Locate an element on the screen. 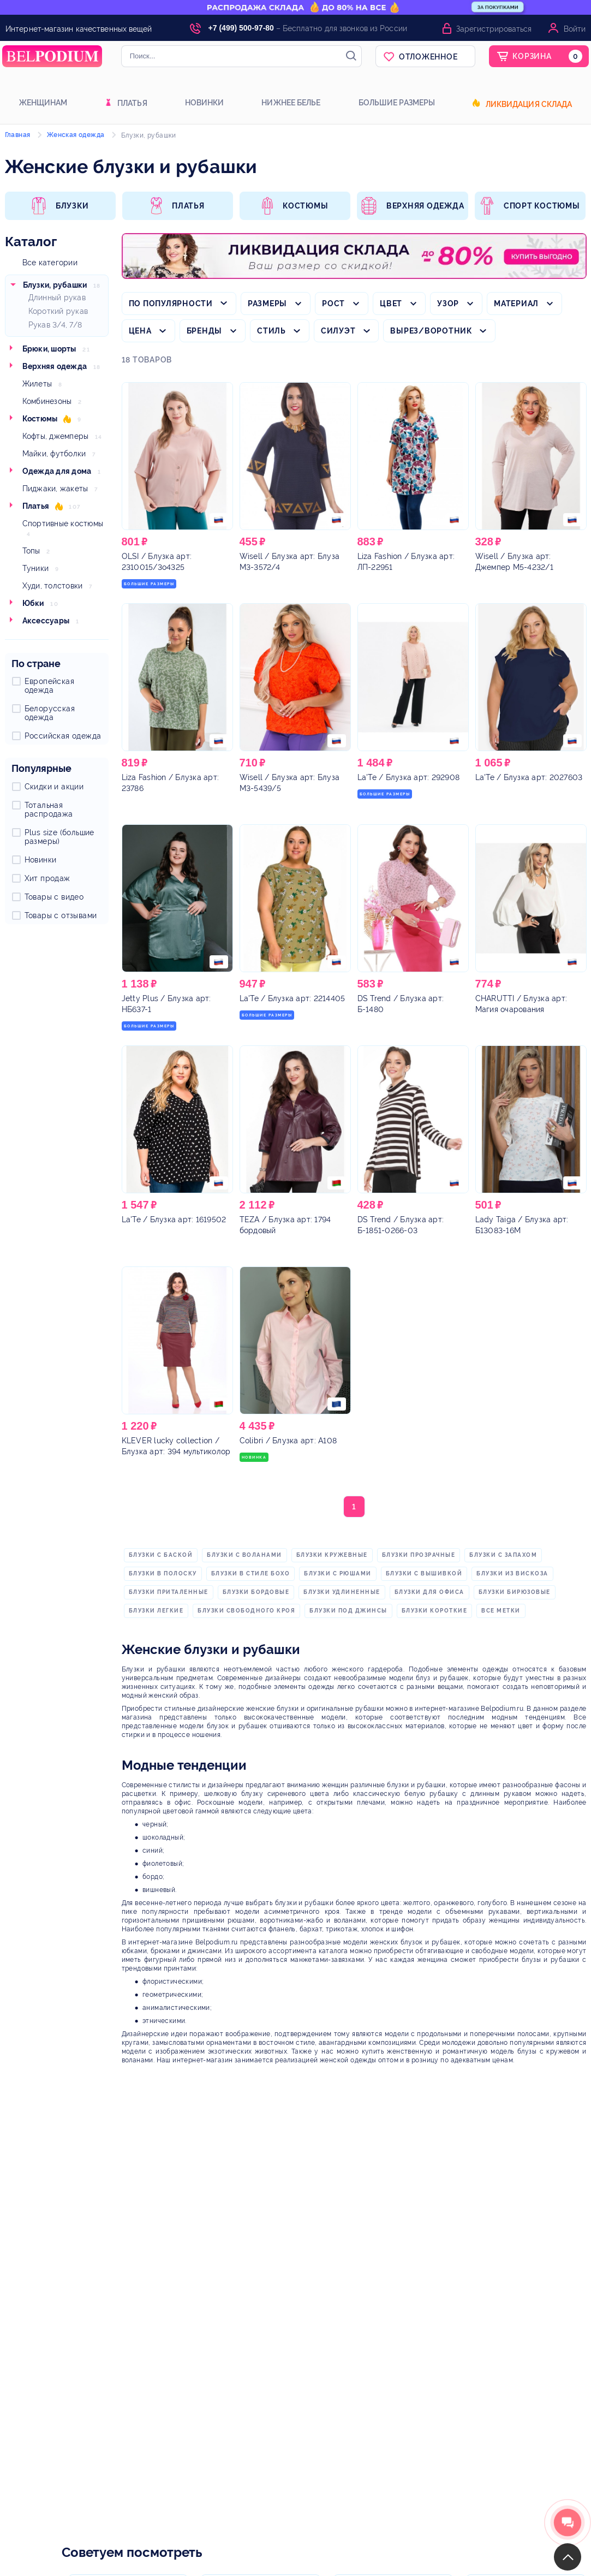 Image resolution: width=591 pixels, height=2576 pixels. По популярности is located at coordinates (171, 303).